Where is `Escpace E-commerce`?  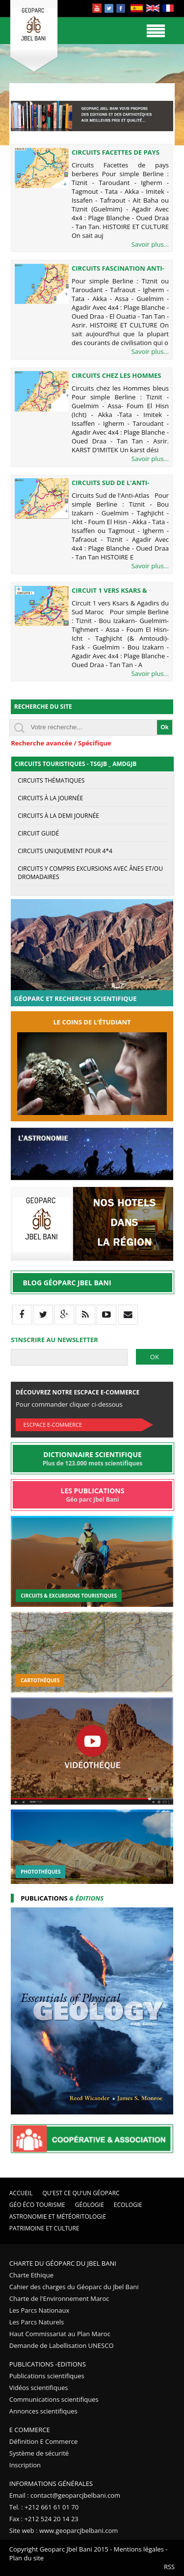
Escpace E-commerce is located at coordinates (53, 1424).